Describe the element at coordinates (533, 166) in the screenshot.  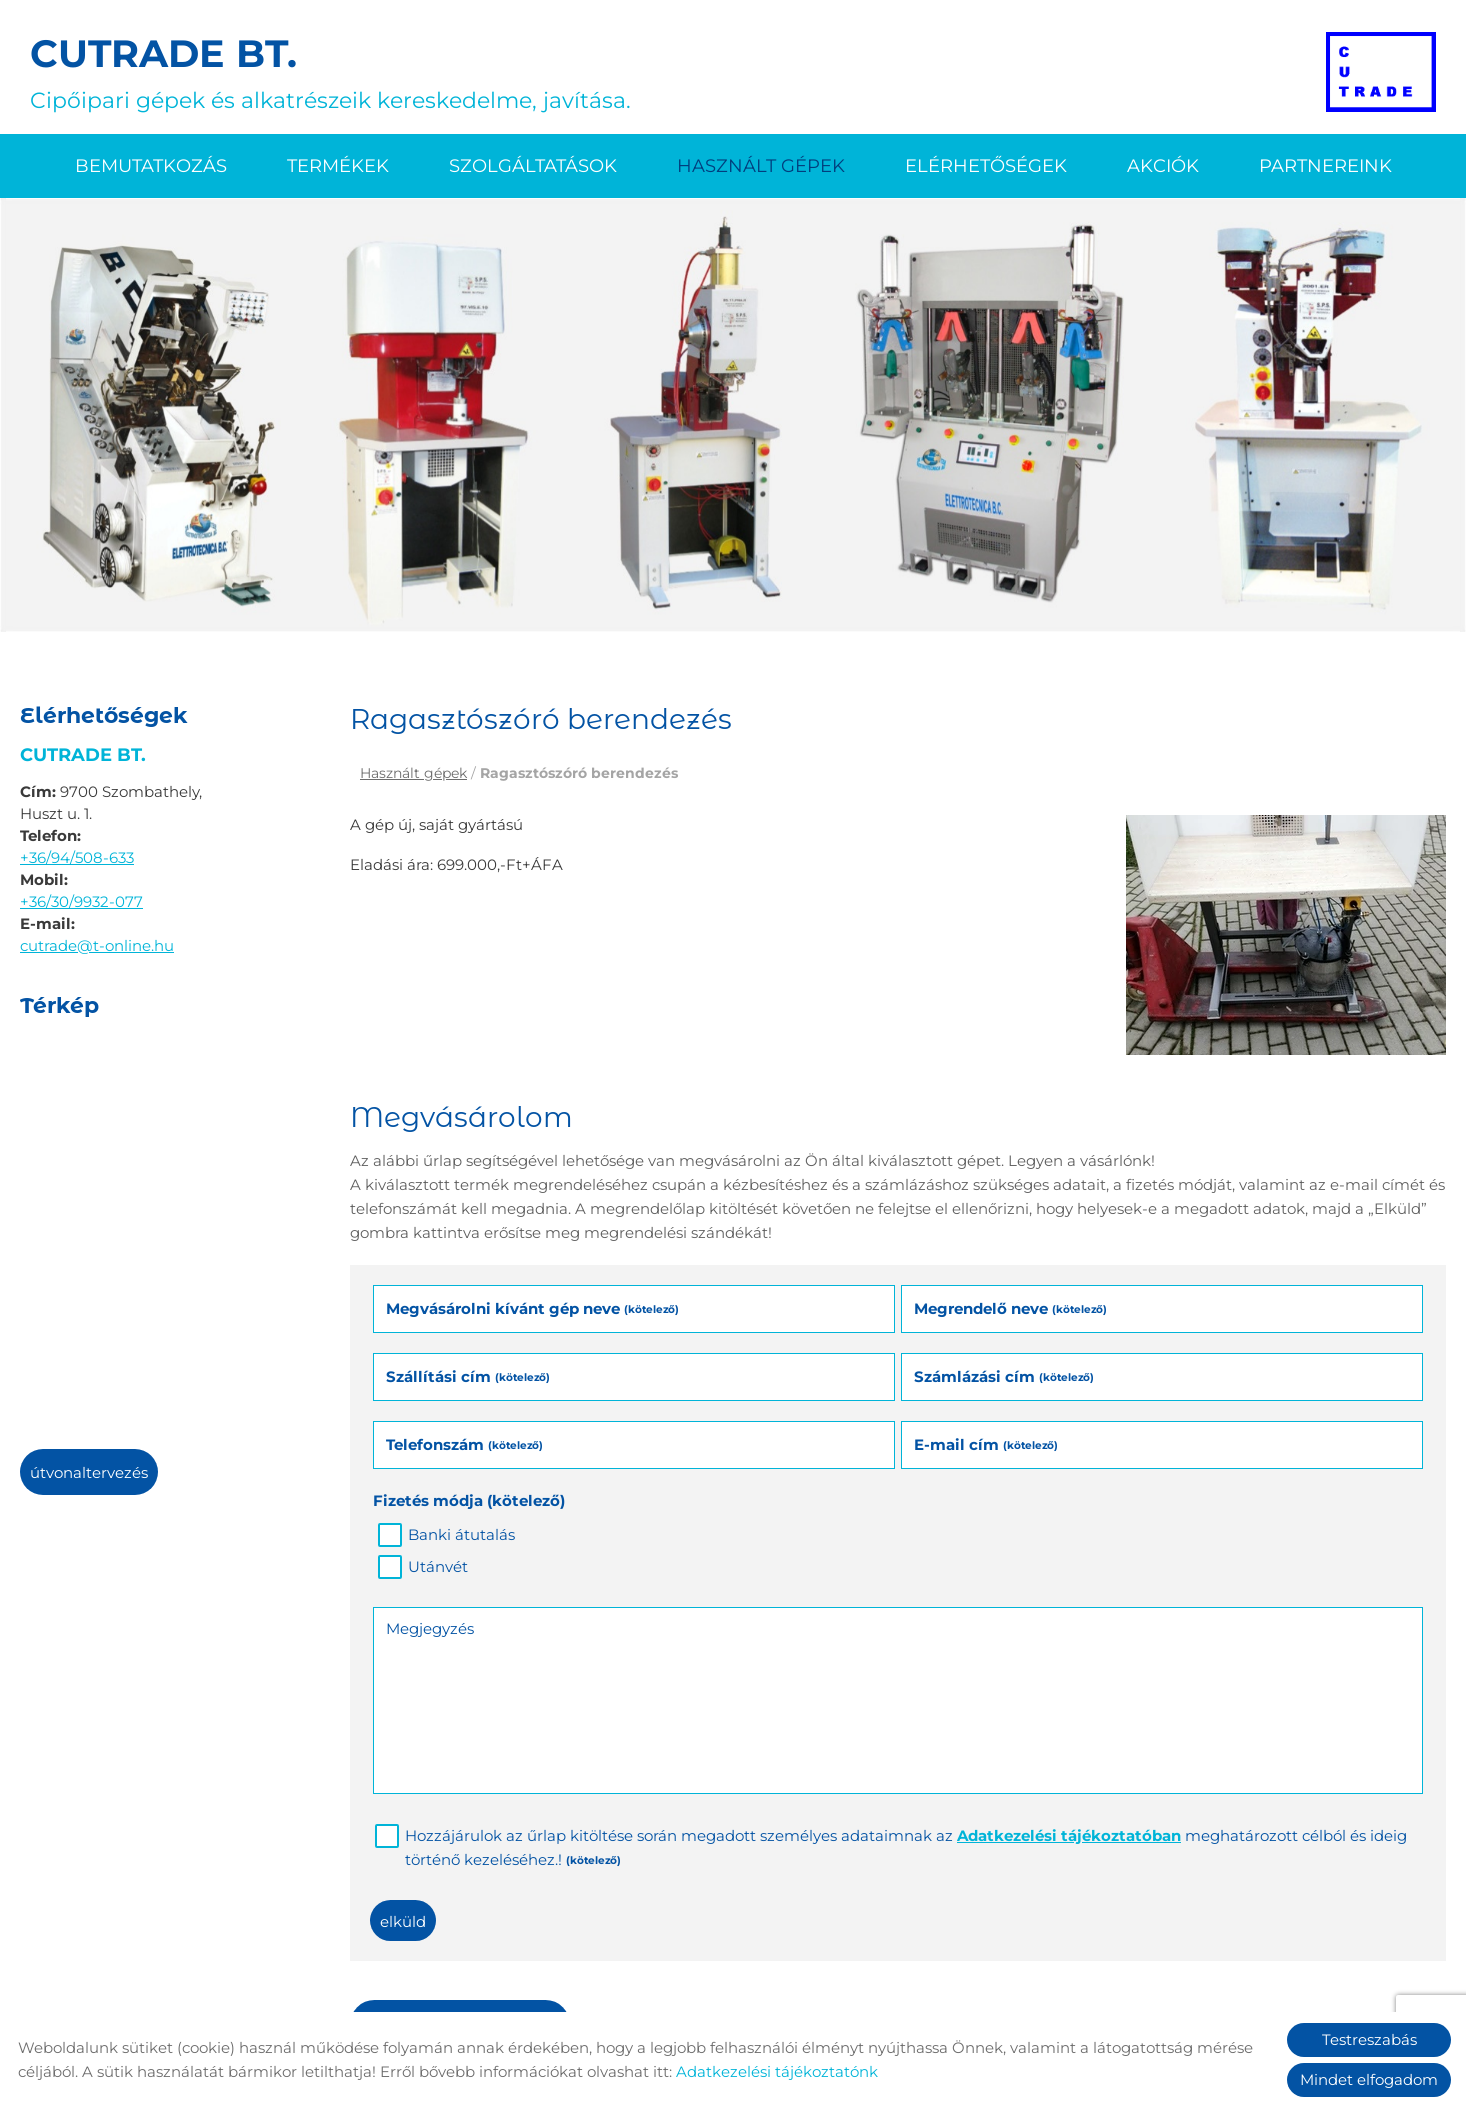
I see `Szolgáltatások` at that location.